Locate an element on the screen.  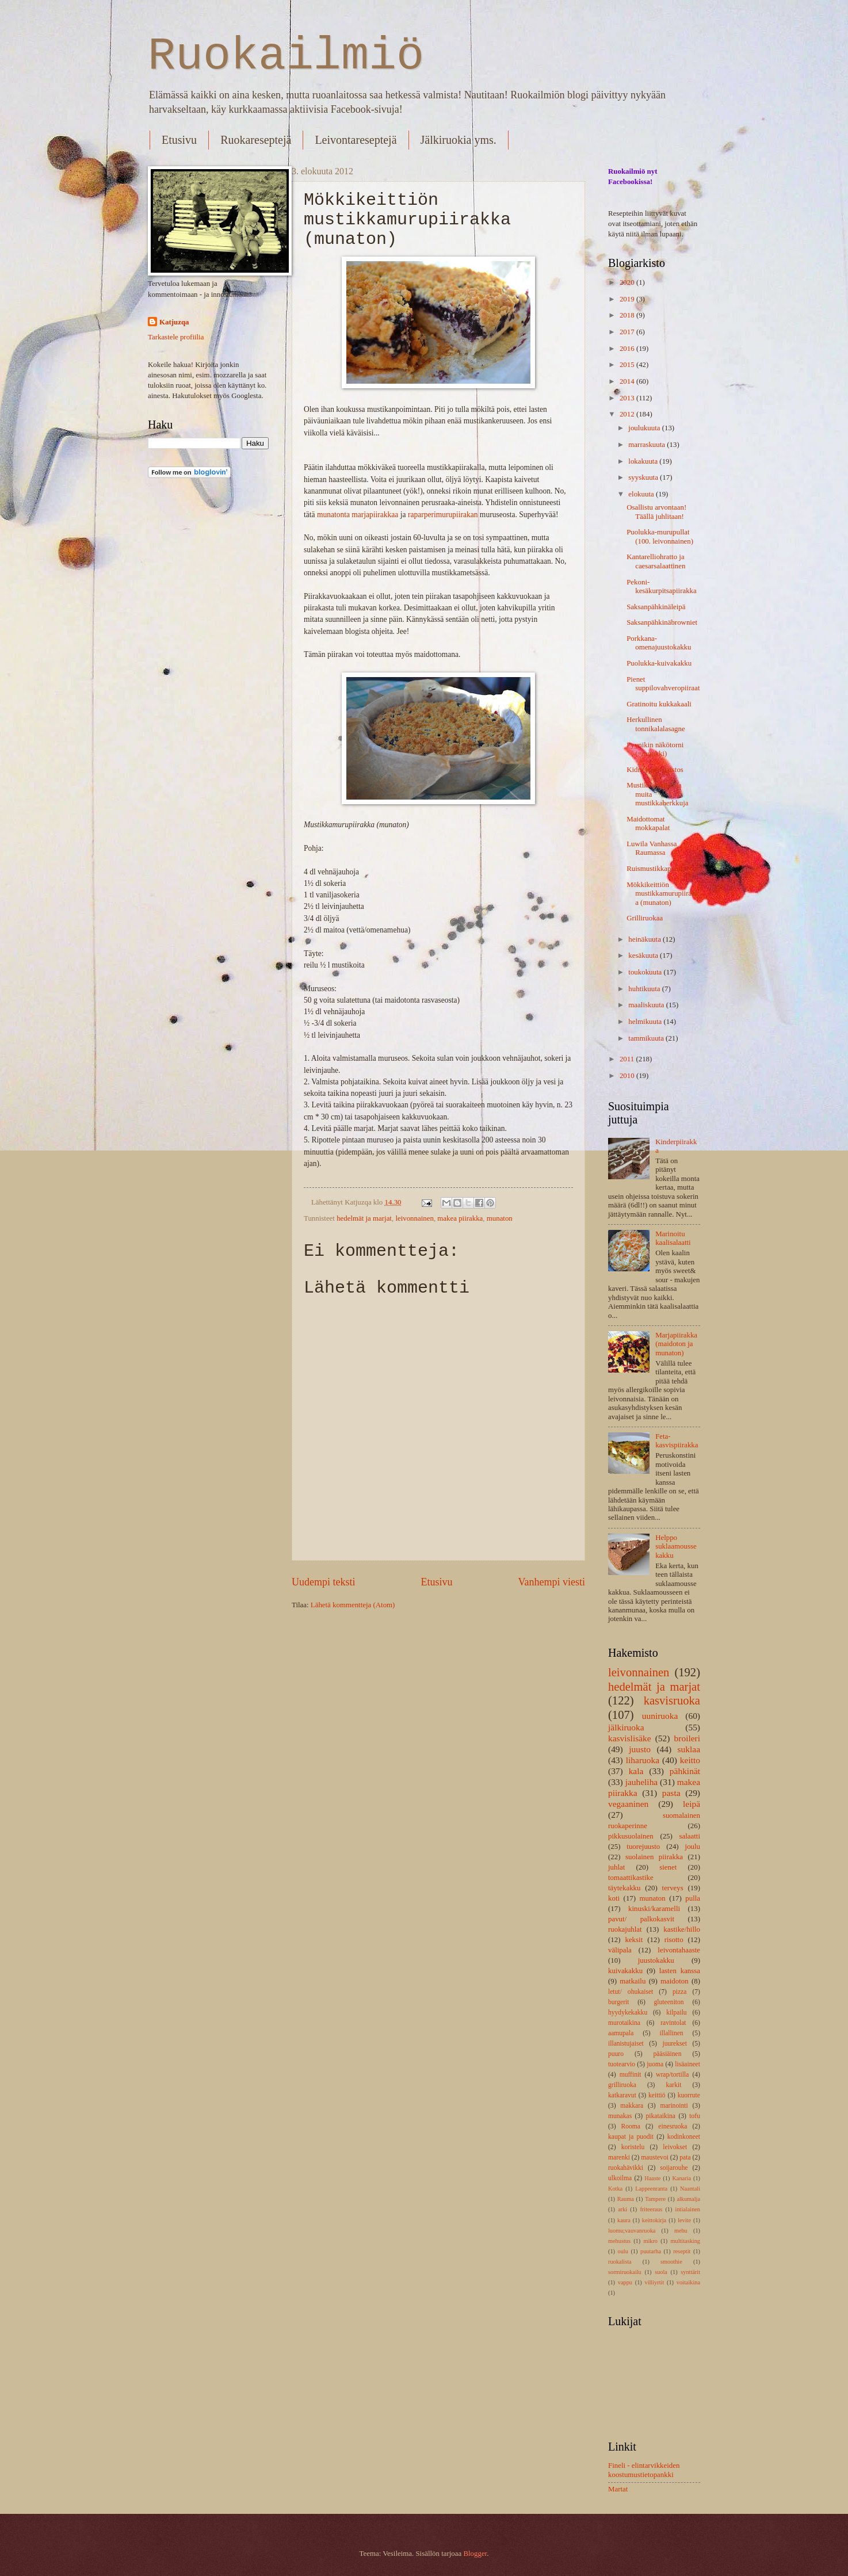
salaatti is located at coordinates (689, 1836).